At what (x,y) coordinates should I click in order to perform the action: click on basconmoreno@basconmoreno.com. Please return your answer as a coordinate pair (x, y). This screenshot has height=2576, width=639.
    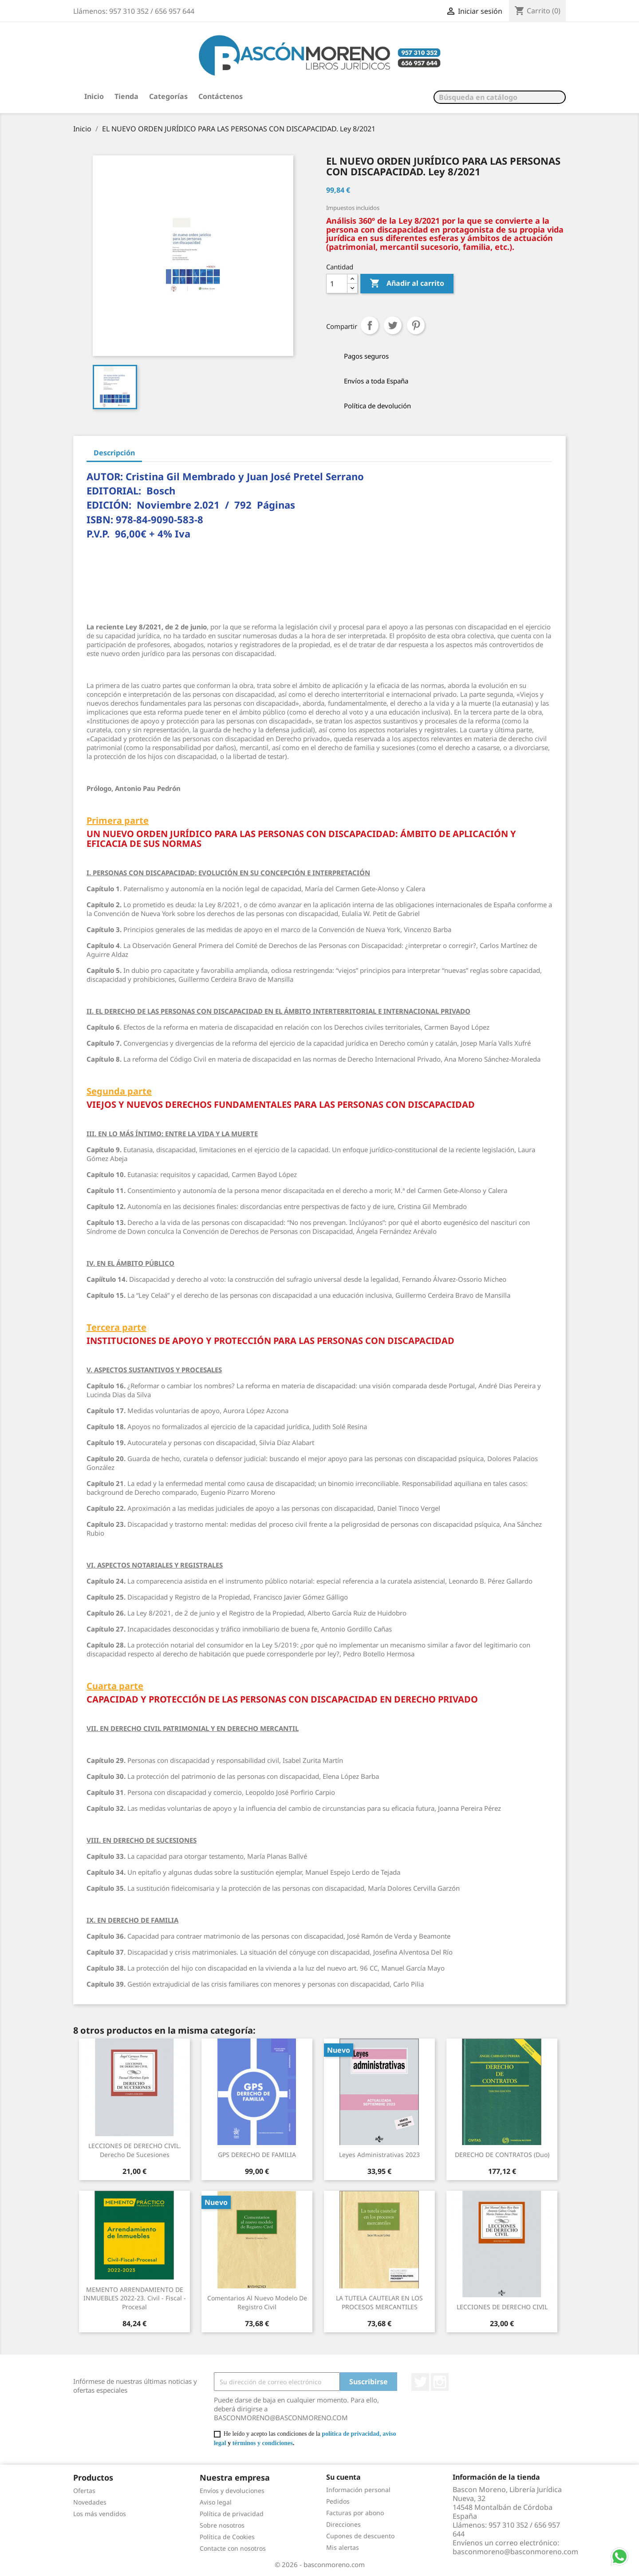
    Looking at the image, I should click on (515, 2551).